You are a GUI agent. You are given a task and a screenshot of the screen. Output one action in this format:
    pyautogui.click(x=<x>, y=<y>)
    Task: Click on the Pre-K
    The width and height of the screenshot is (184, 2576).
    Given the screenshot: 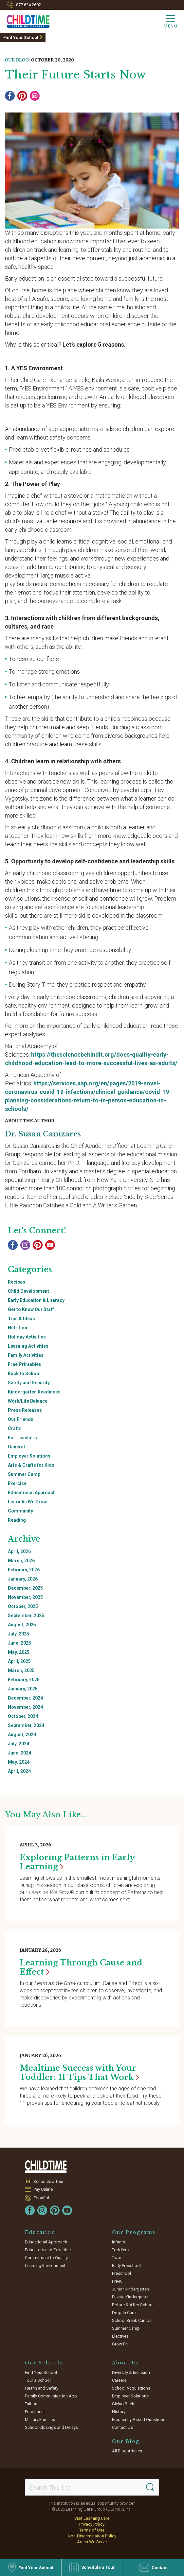 What is the action you would take?
    pyautogui.click(x=117, y=2281)
    